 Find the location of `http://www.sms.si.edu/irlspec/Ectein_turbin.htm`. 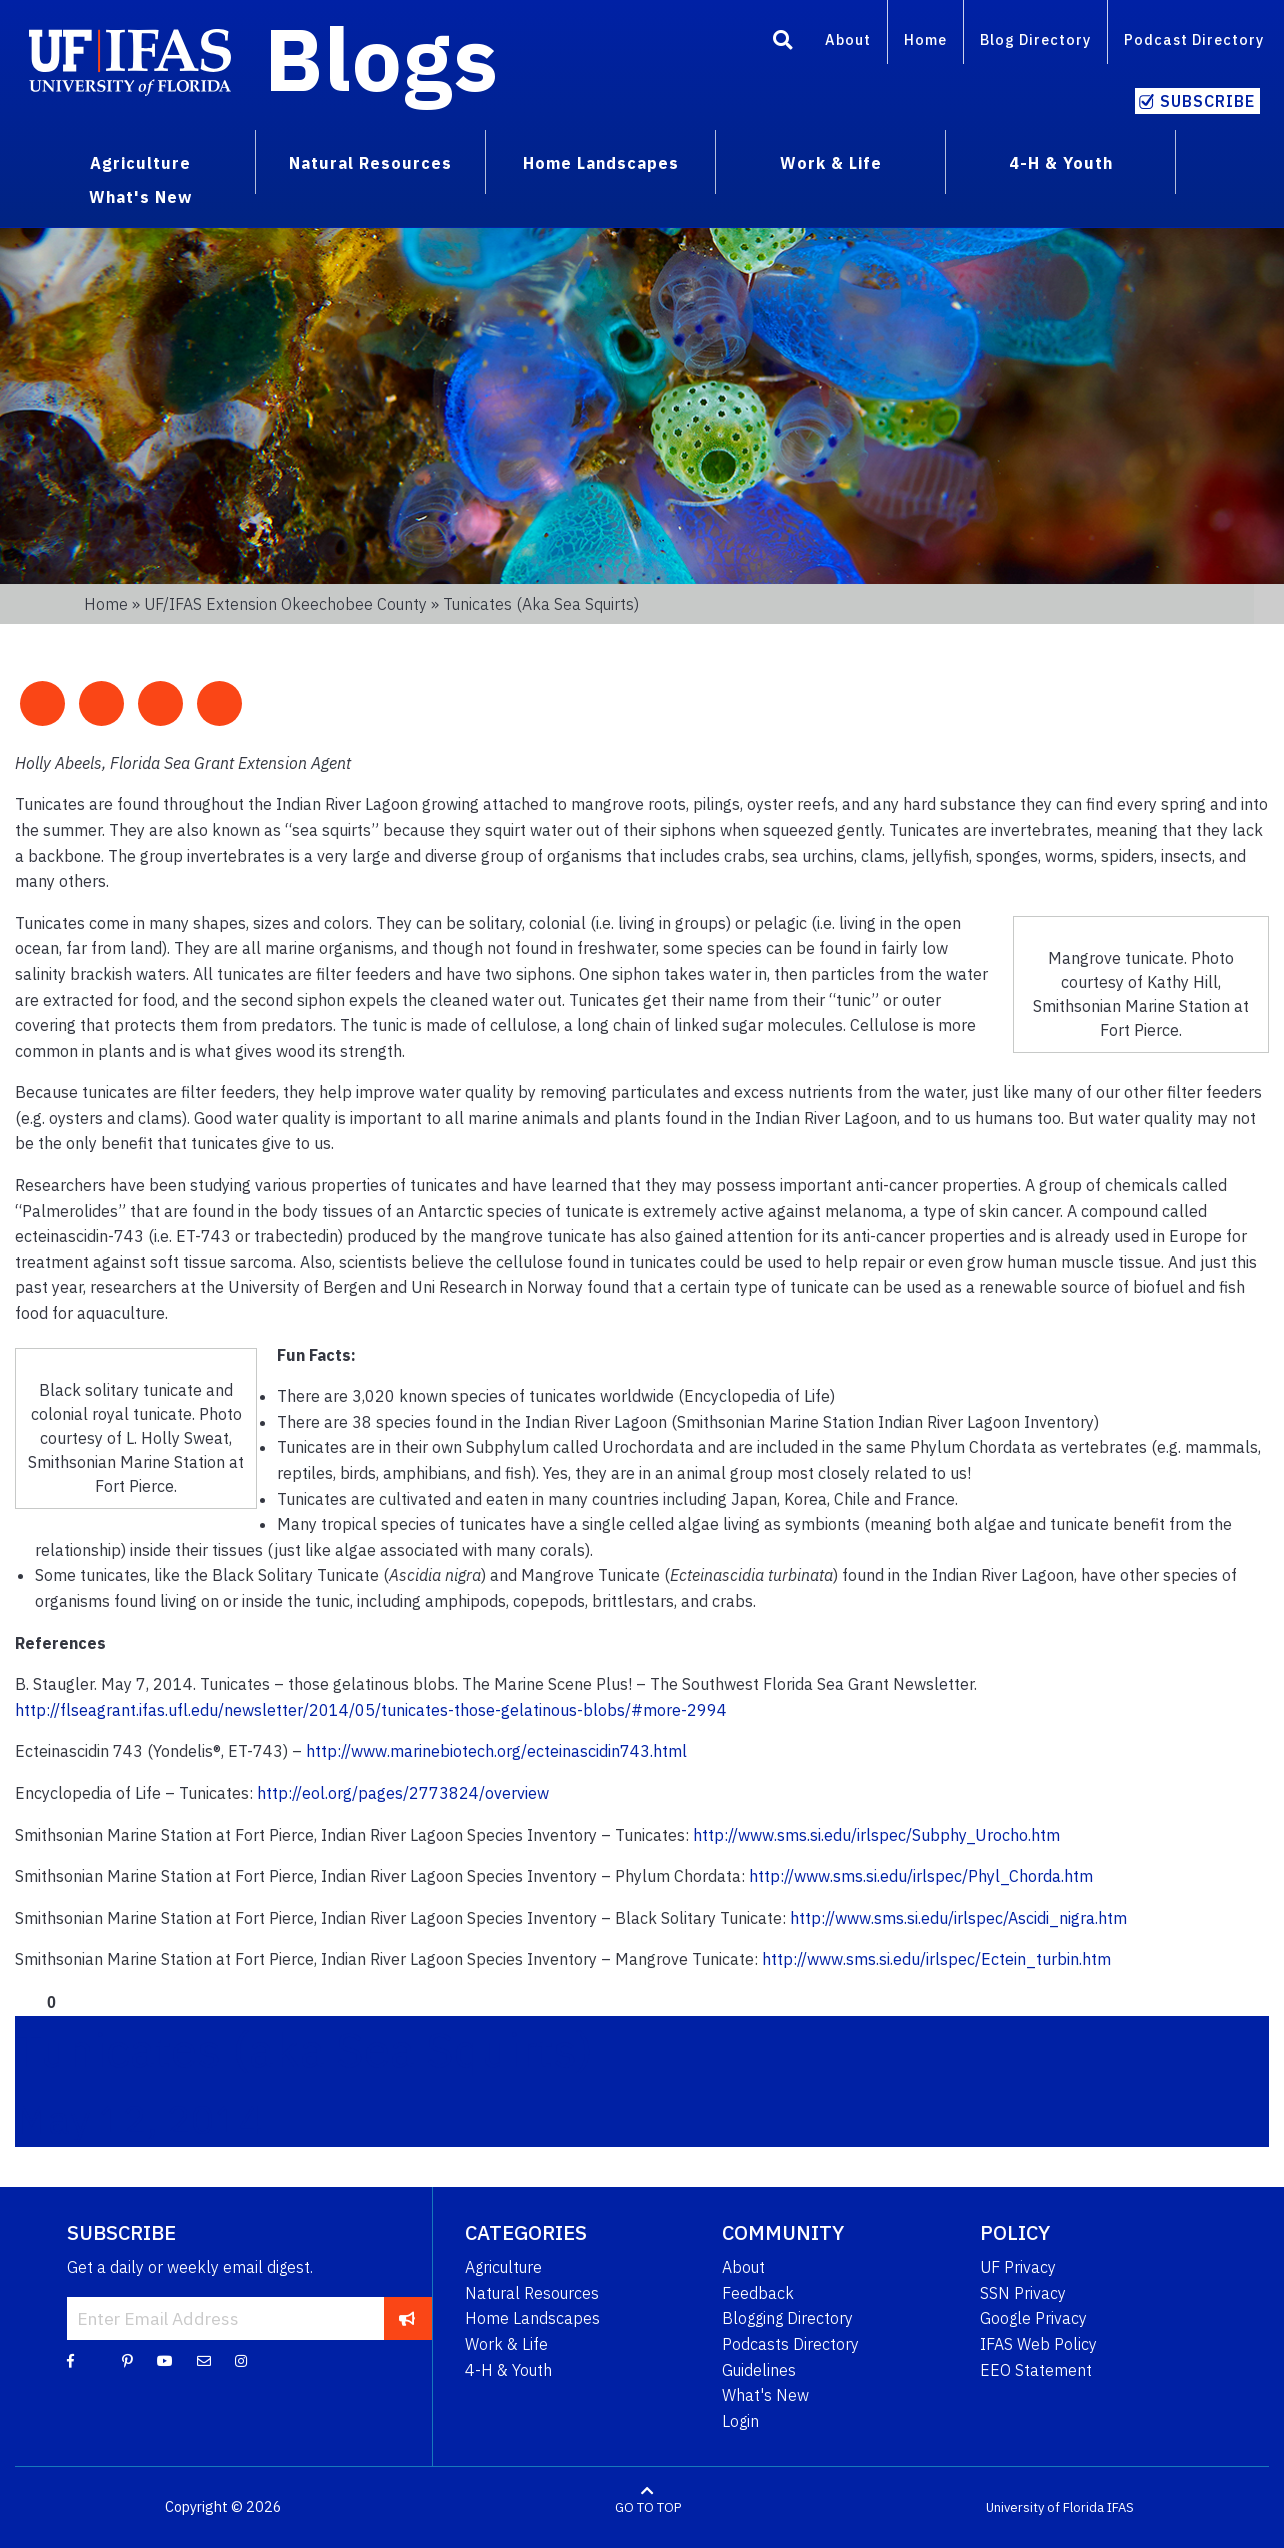

http://www.sms.si.edu/irlspec/Ectein_turbin.htm is located at coordinates (936, 1959).